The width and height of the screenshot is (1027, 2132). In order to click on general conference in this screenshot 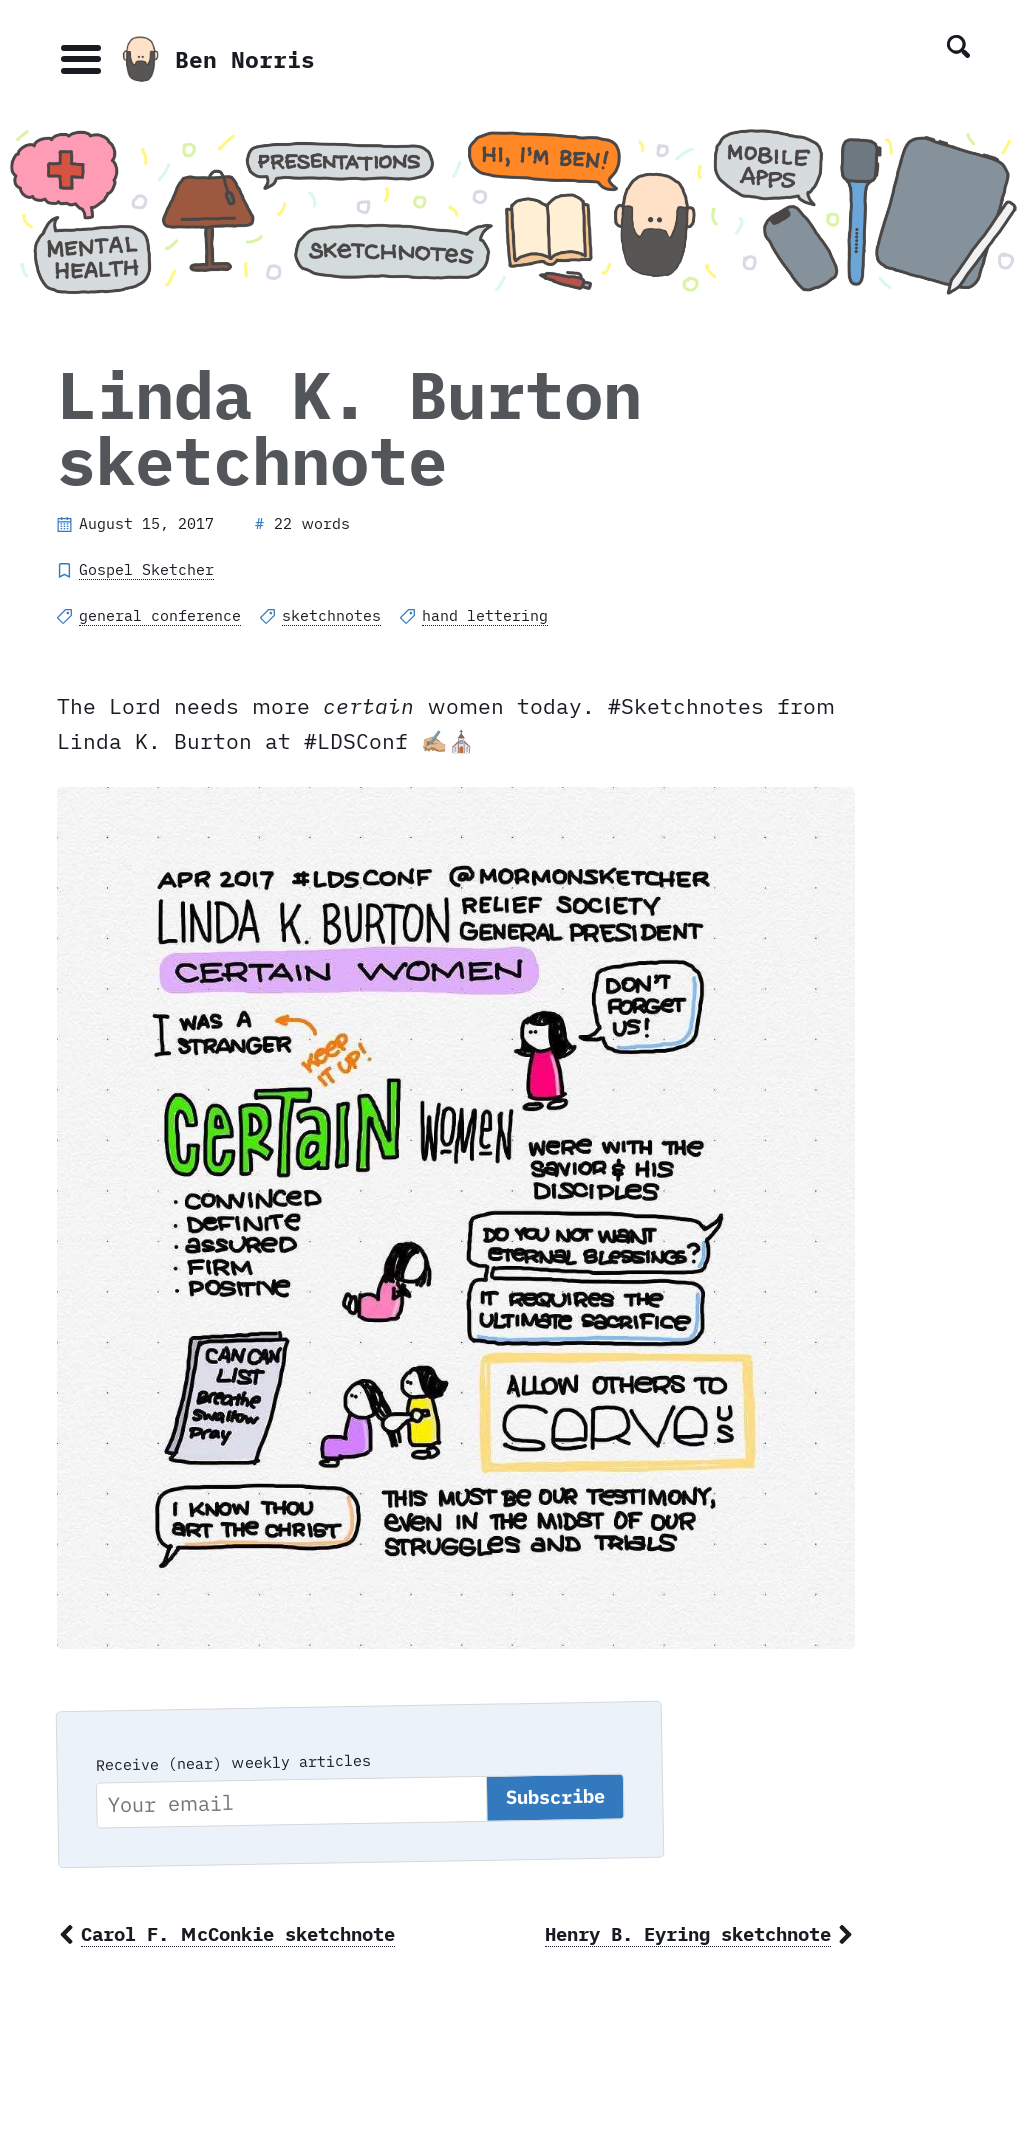, I will do `click(160, 615)`.